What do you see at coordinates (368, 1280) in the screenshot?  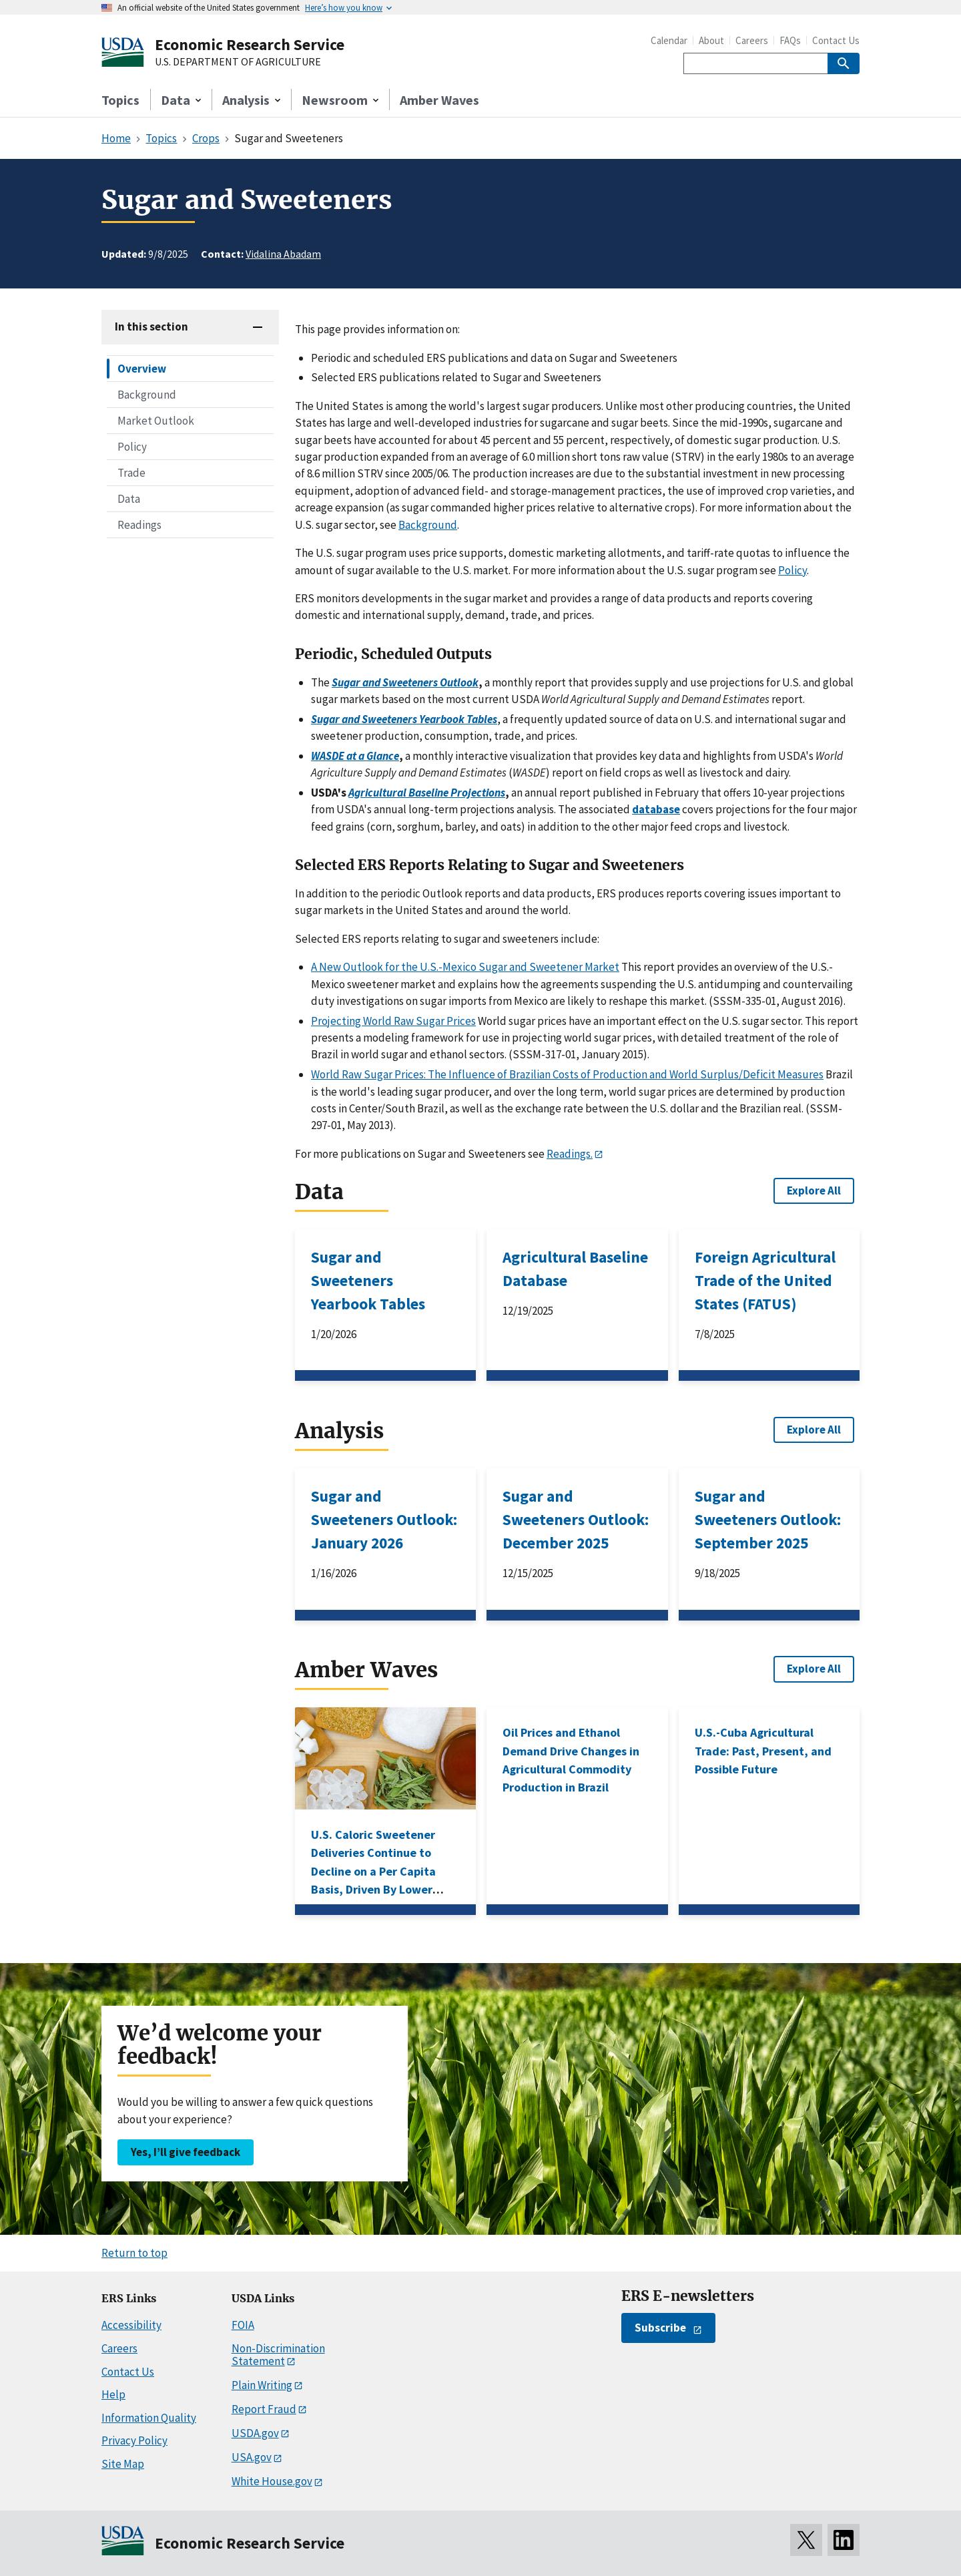 I see `Sugar and Sweeteners Yearbook Tables` at bounding box center [368, 1280].